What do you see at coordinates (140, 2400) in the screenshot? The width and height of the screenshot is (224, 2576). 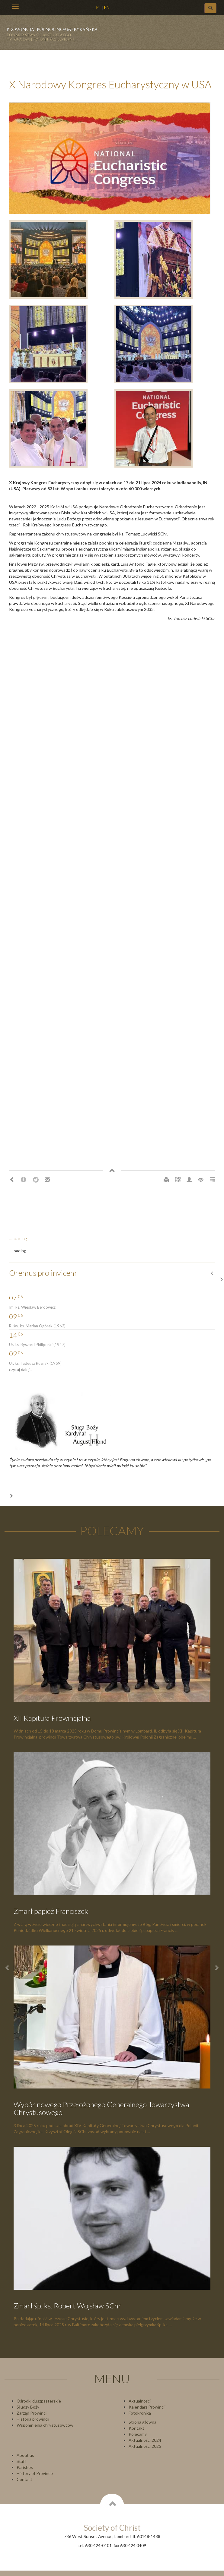 I see `Aktualności` at bounding box center [140, 2400].